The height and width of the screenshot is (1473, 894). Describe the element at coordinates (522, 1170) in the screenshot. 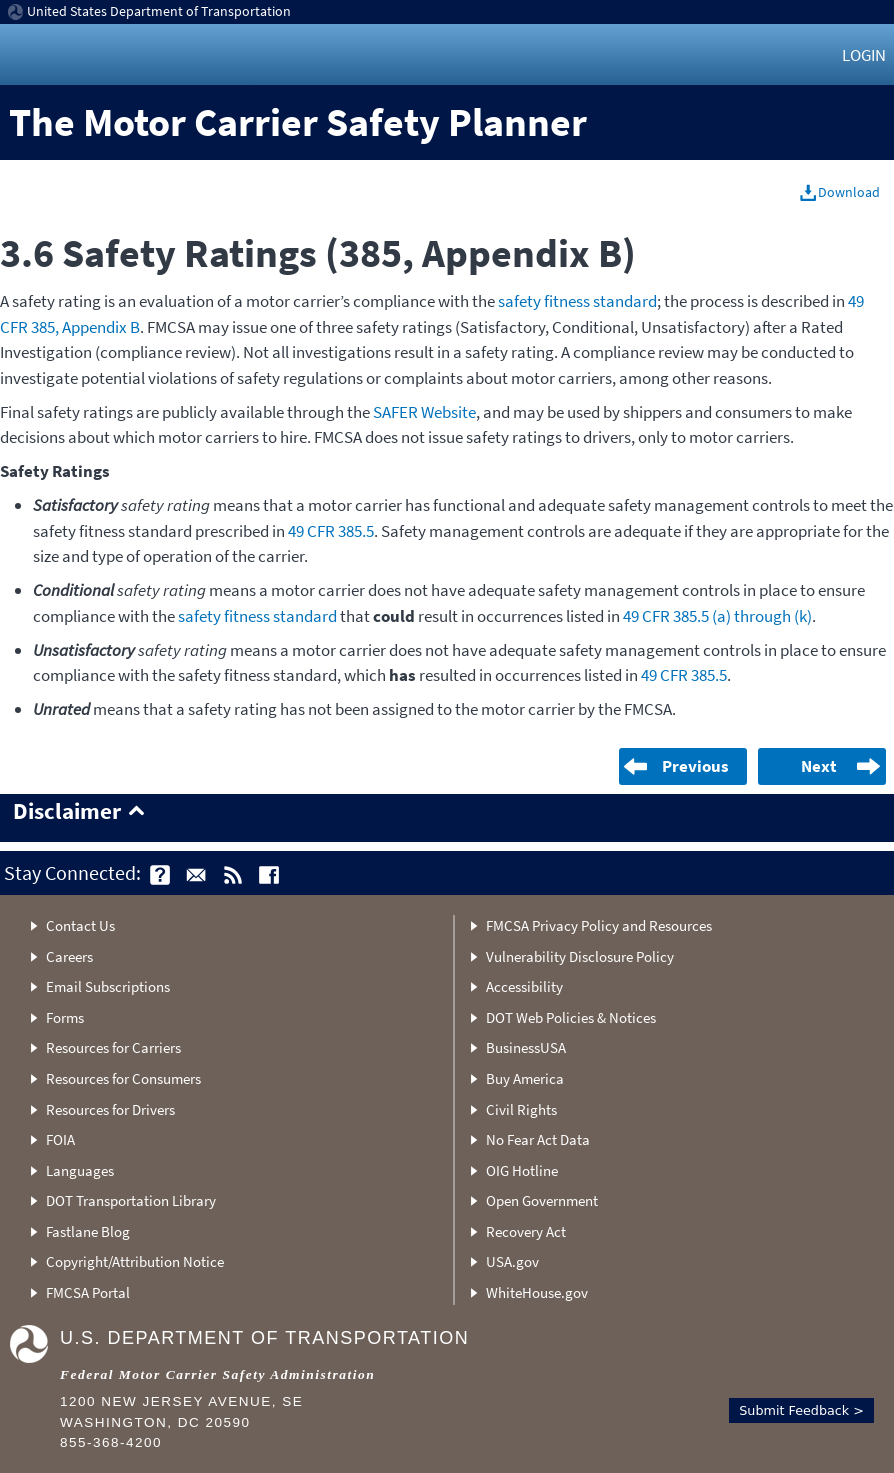

I see `OIG Hotline` at that location.